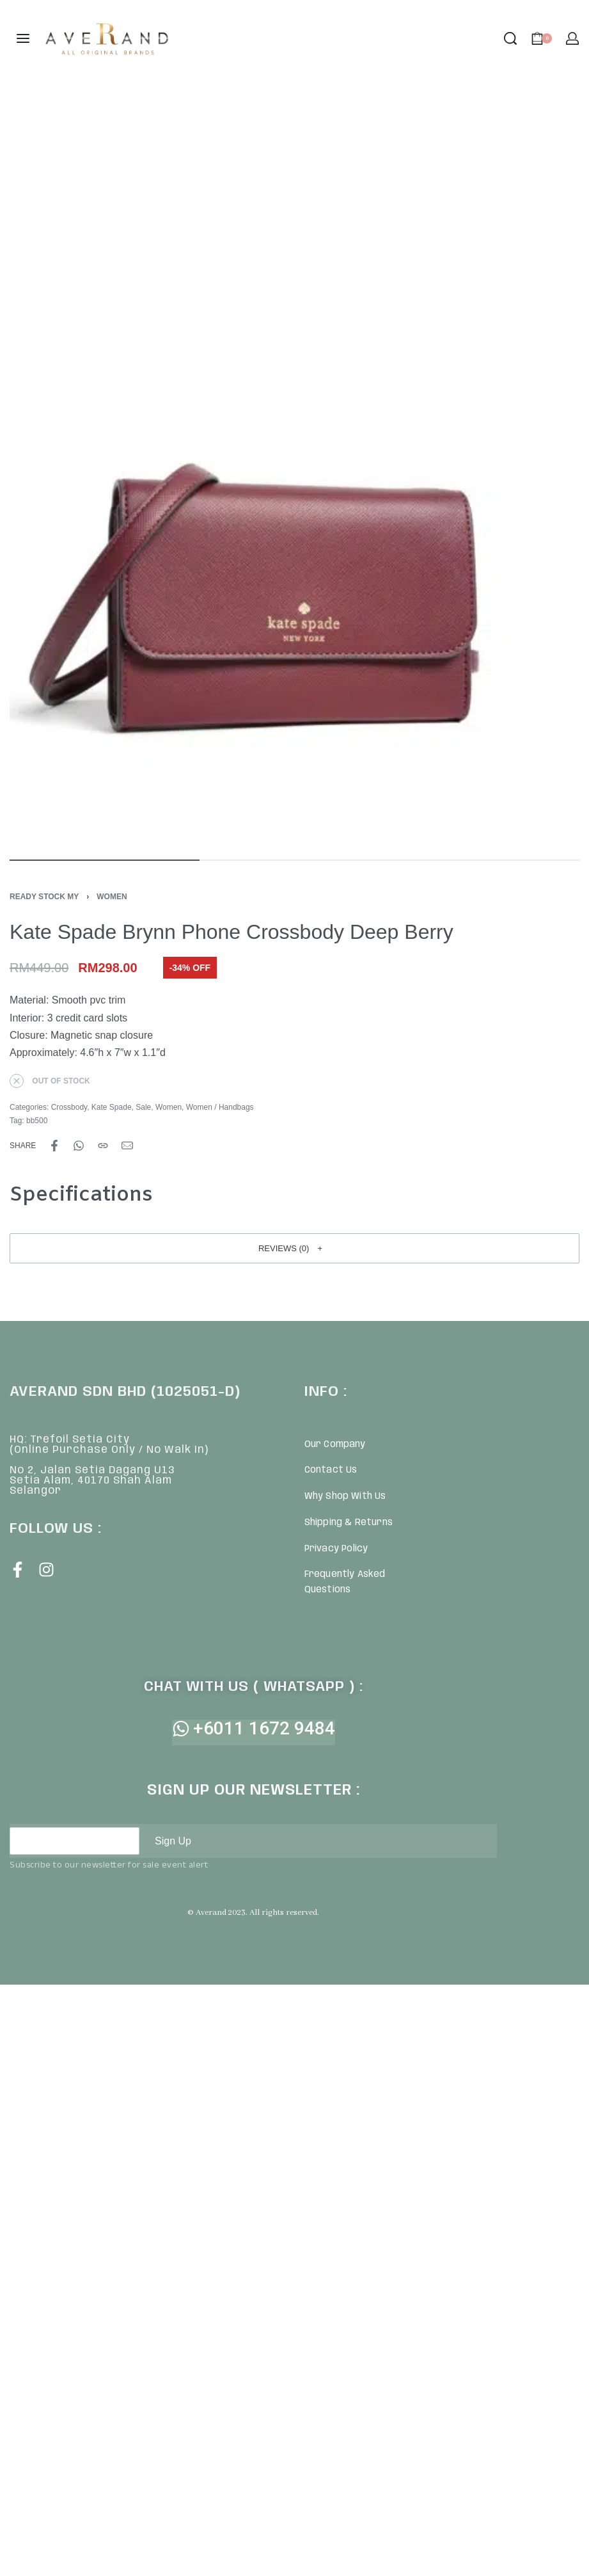  Describe the element at coordinates (103, 1145) in the screenshot. I see `[Copy URL]` at that location.